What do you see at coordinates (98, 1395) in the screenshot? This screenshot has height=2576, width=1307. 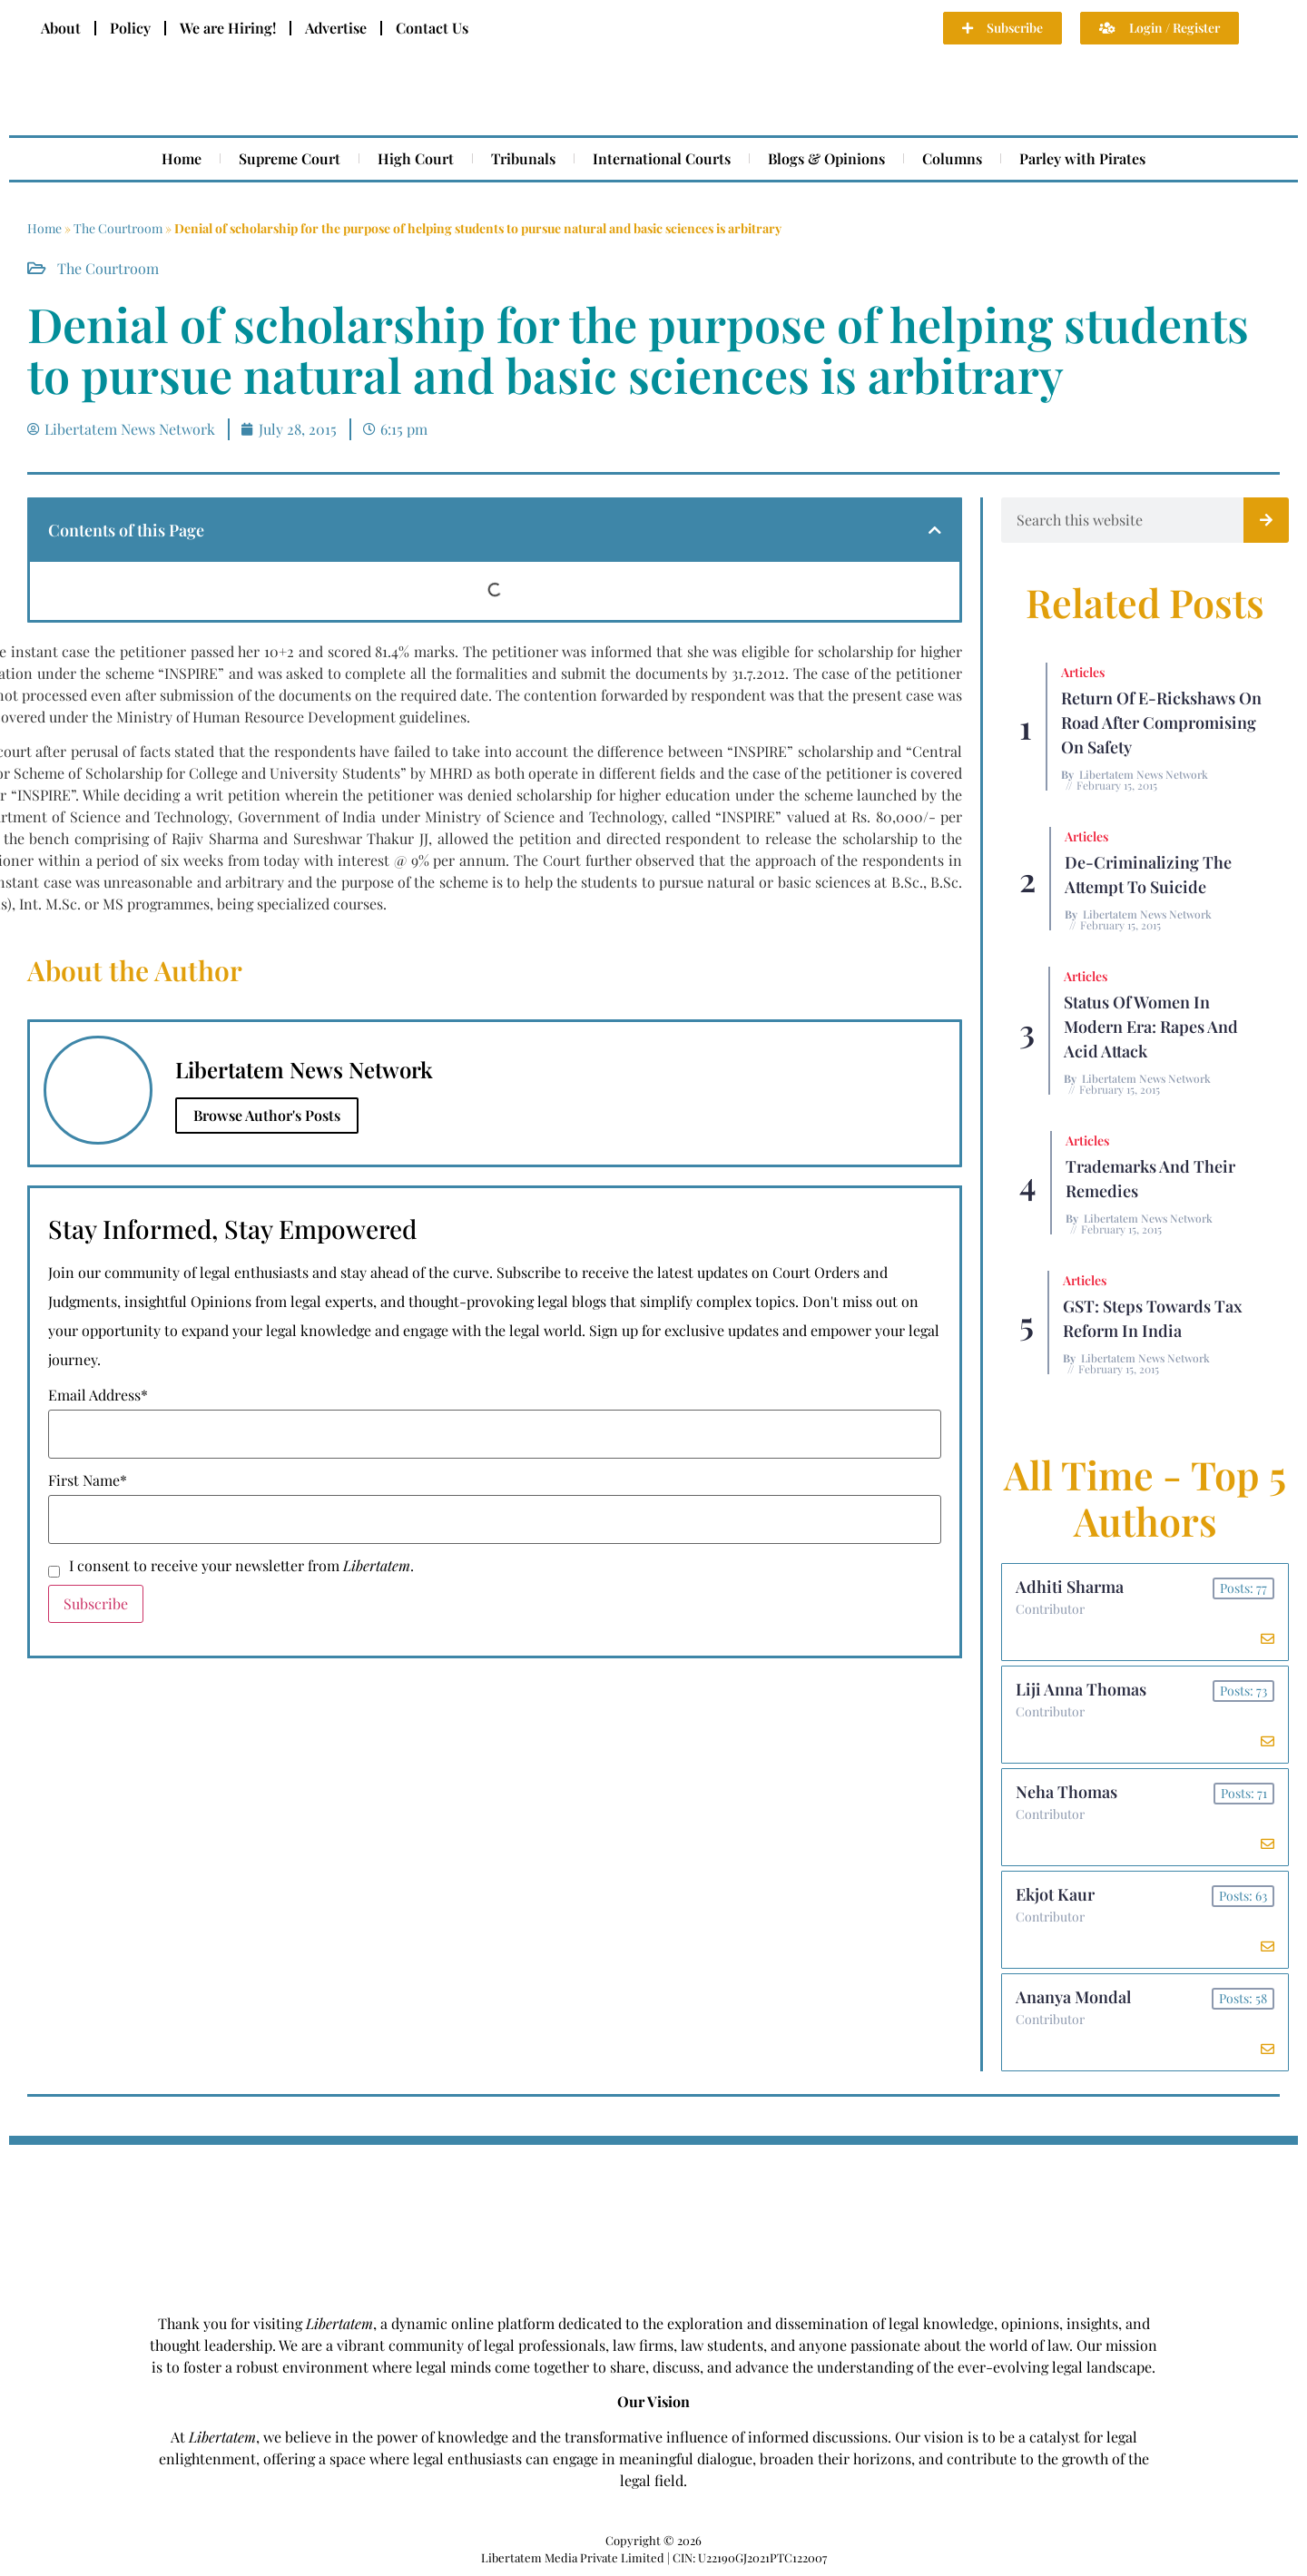 I see `Email Address*` at bounding box center [98, 1395].